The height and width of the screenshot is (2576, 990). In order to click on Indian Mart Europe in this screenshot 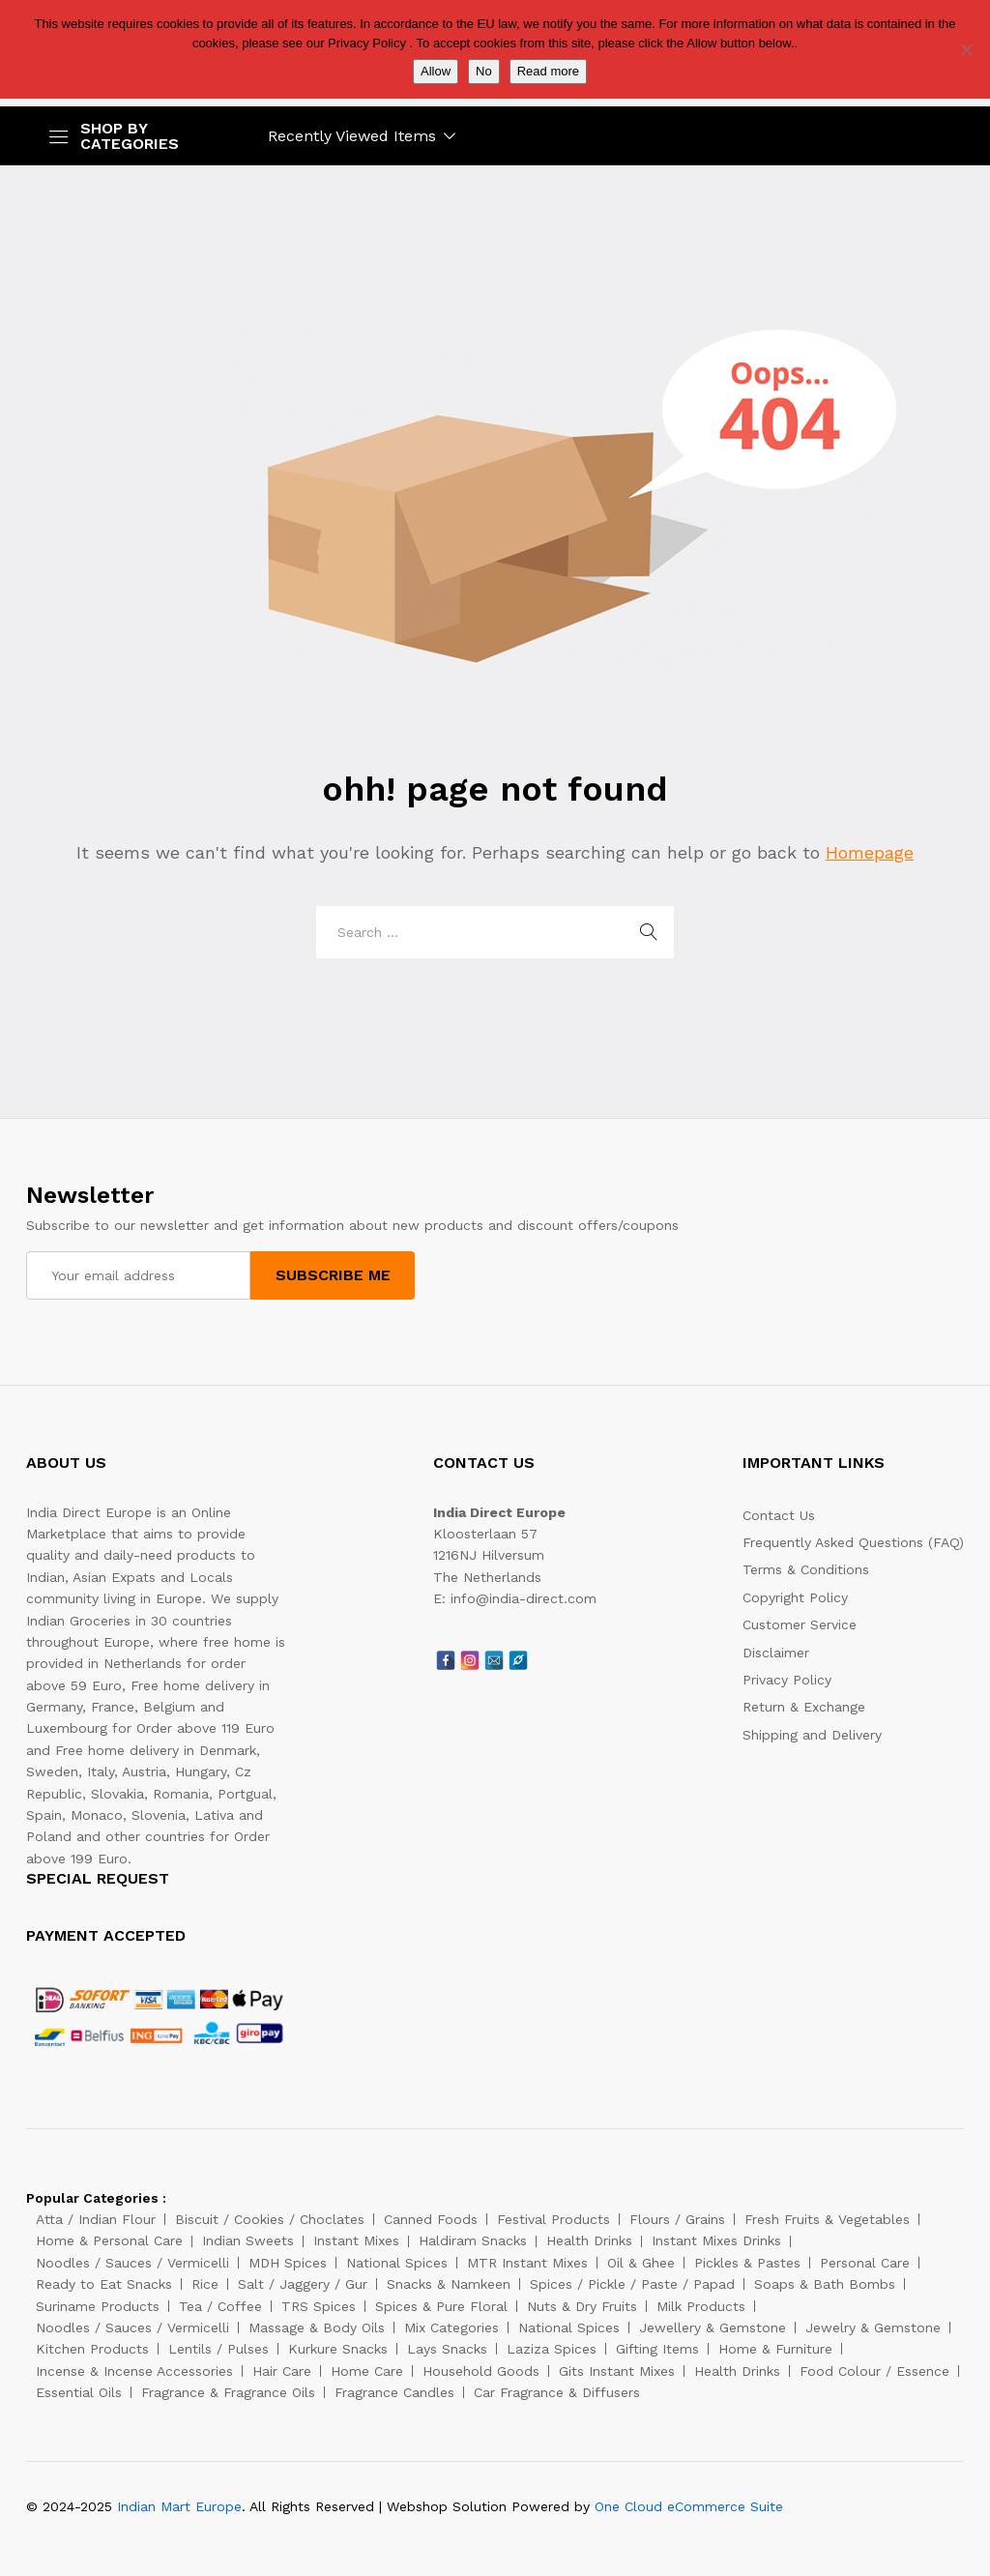, I will do `click(179, 2506)`.